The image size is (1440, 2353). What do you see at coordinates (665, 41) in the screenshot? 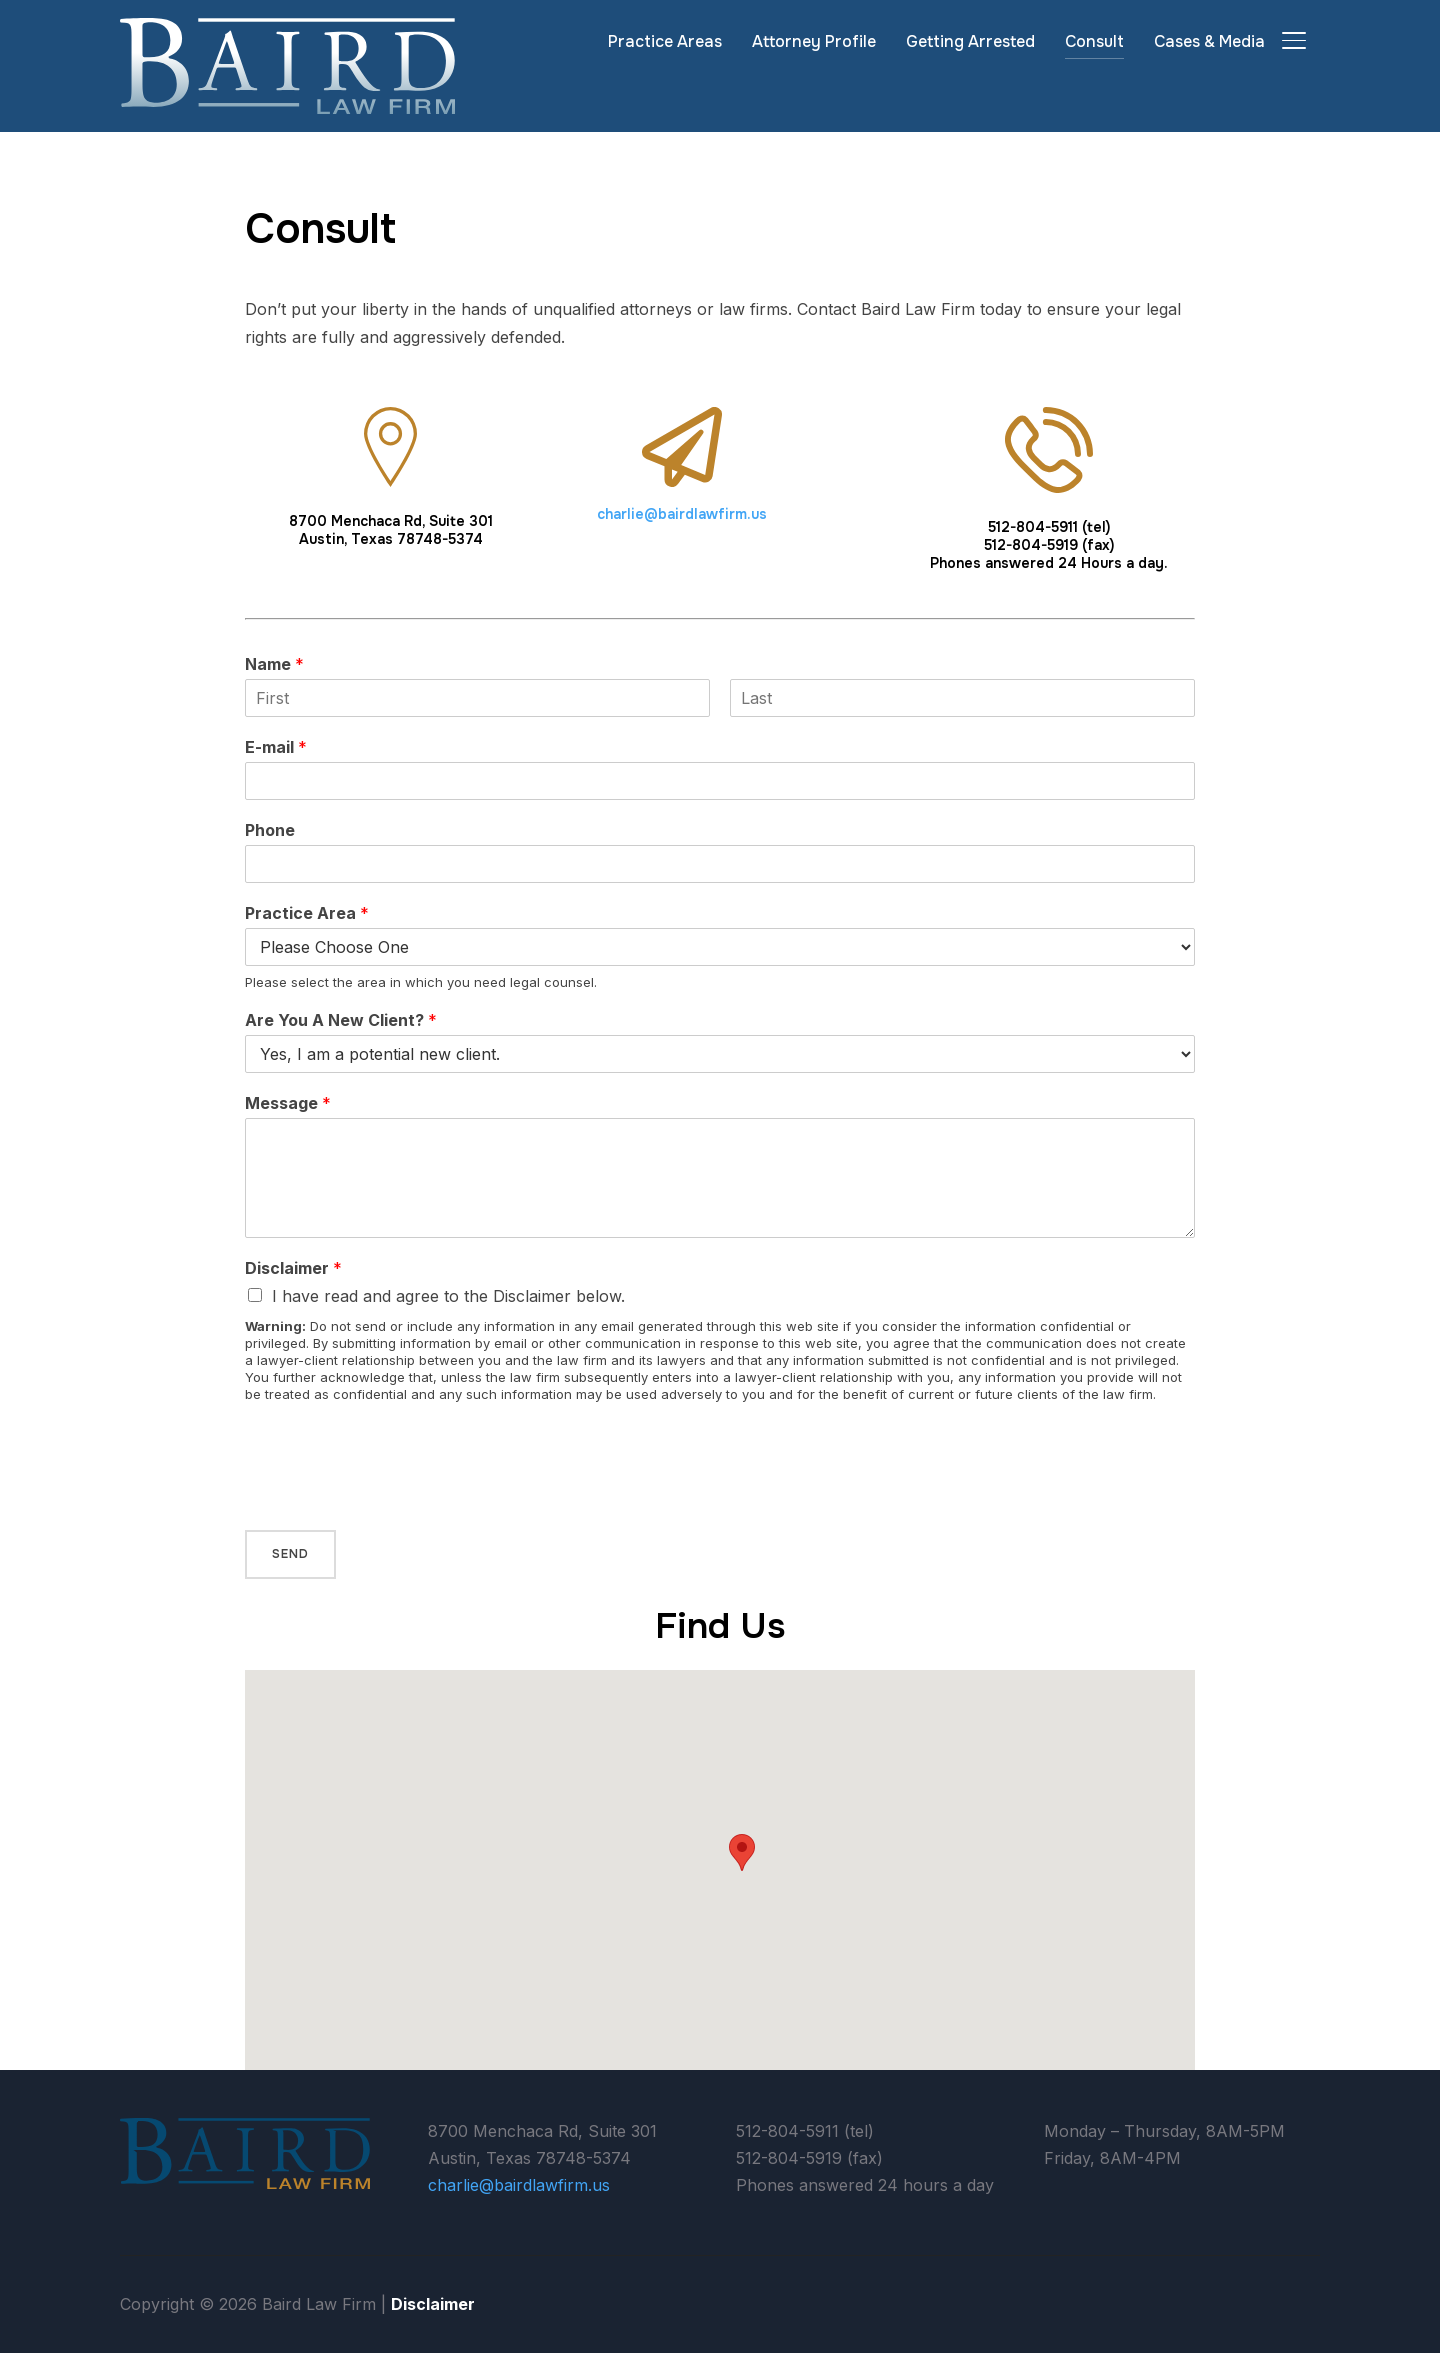
I see `Practice Areas` at bounding box center [665, 41].